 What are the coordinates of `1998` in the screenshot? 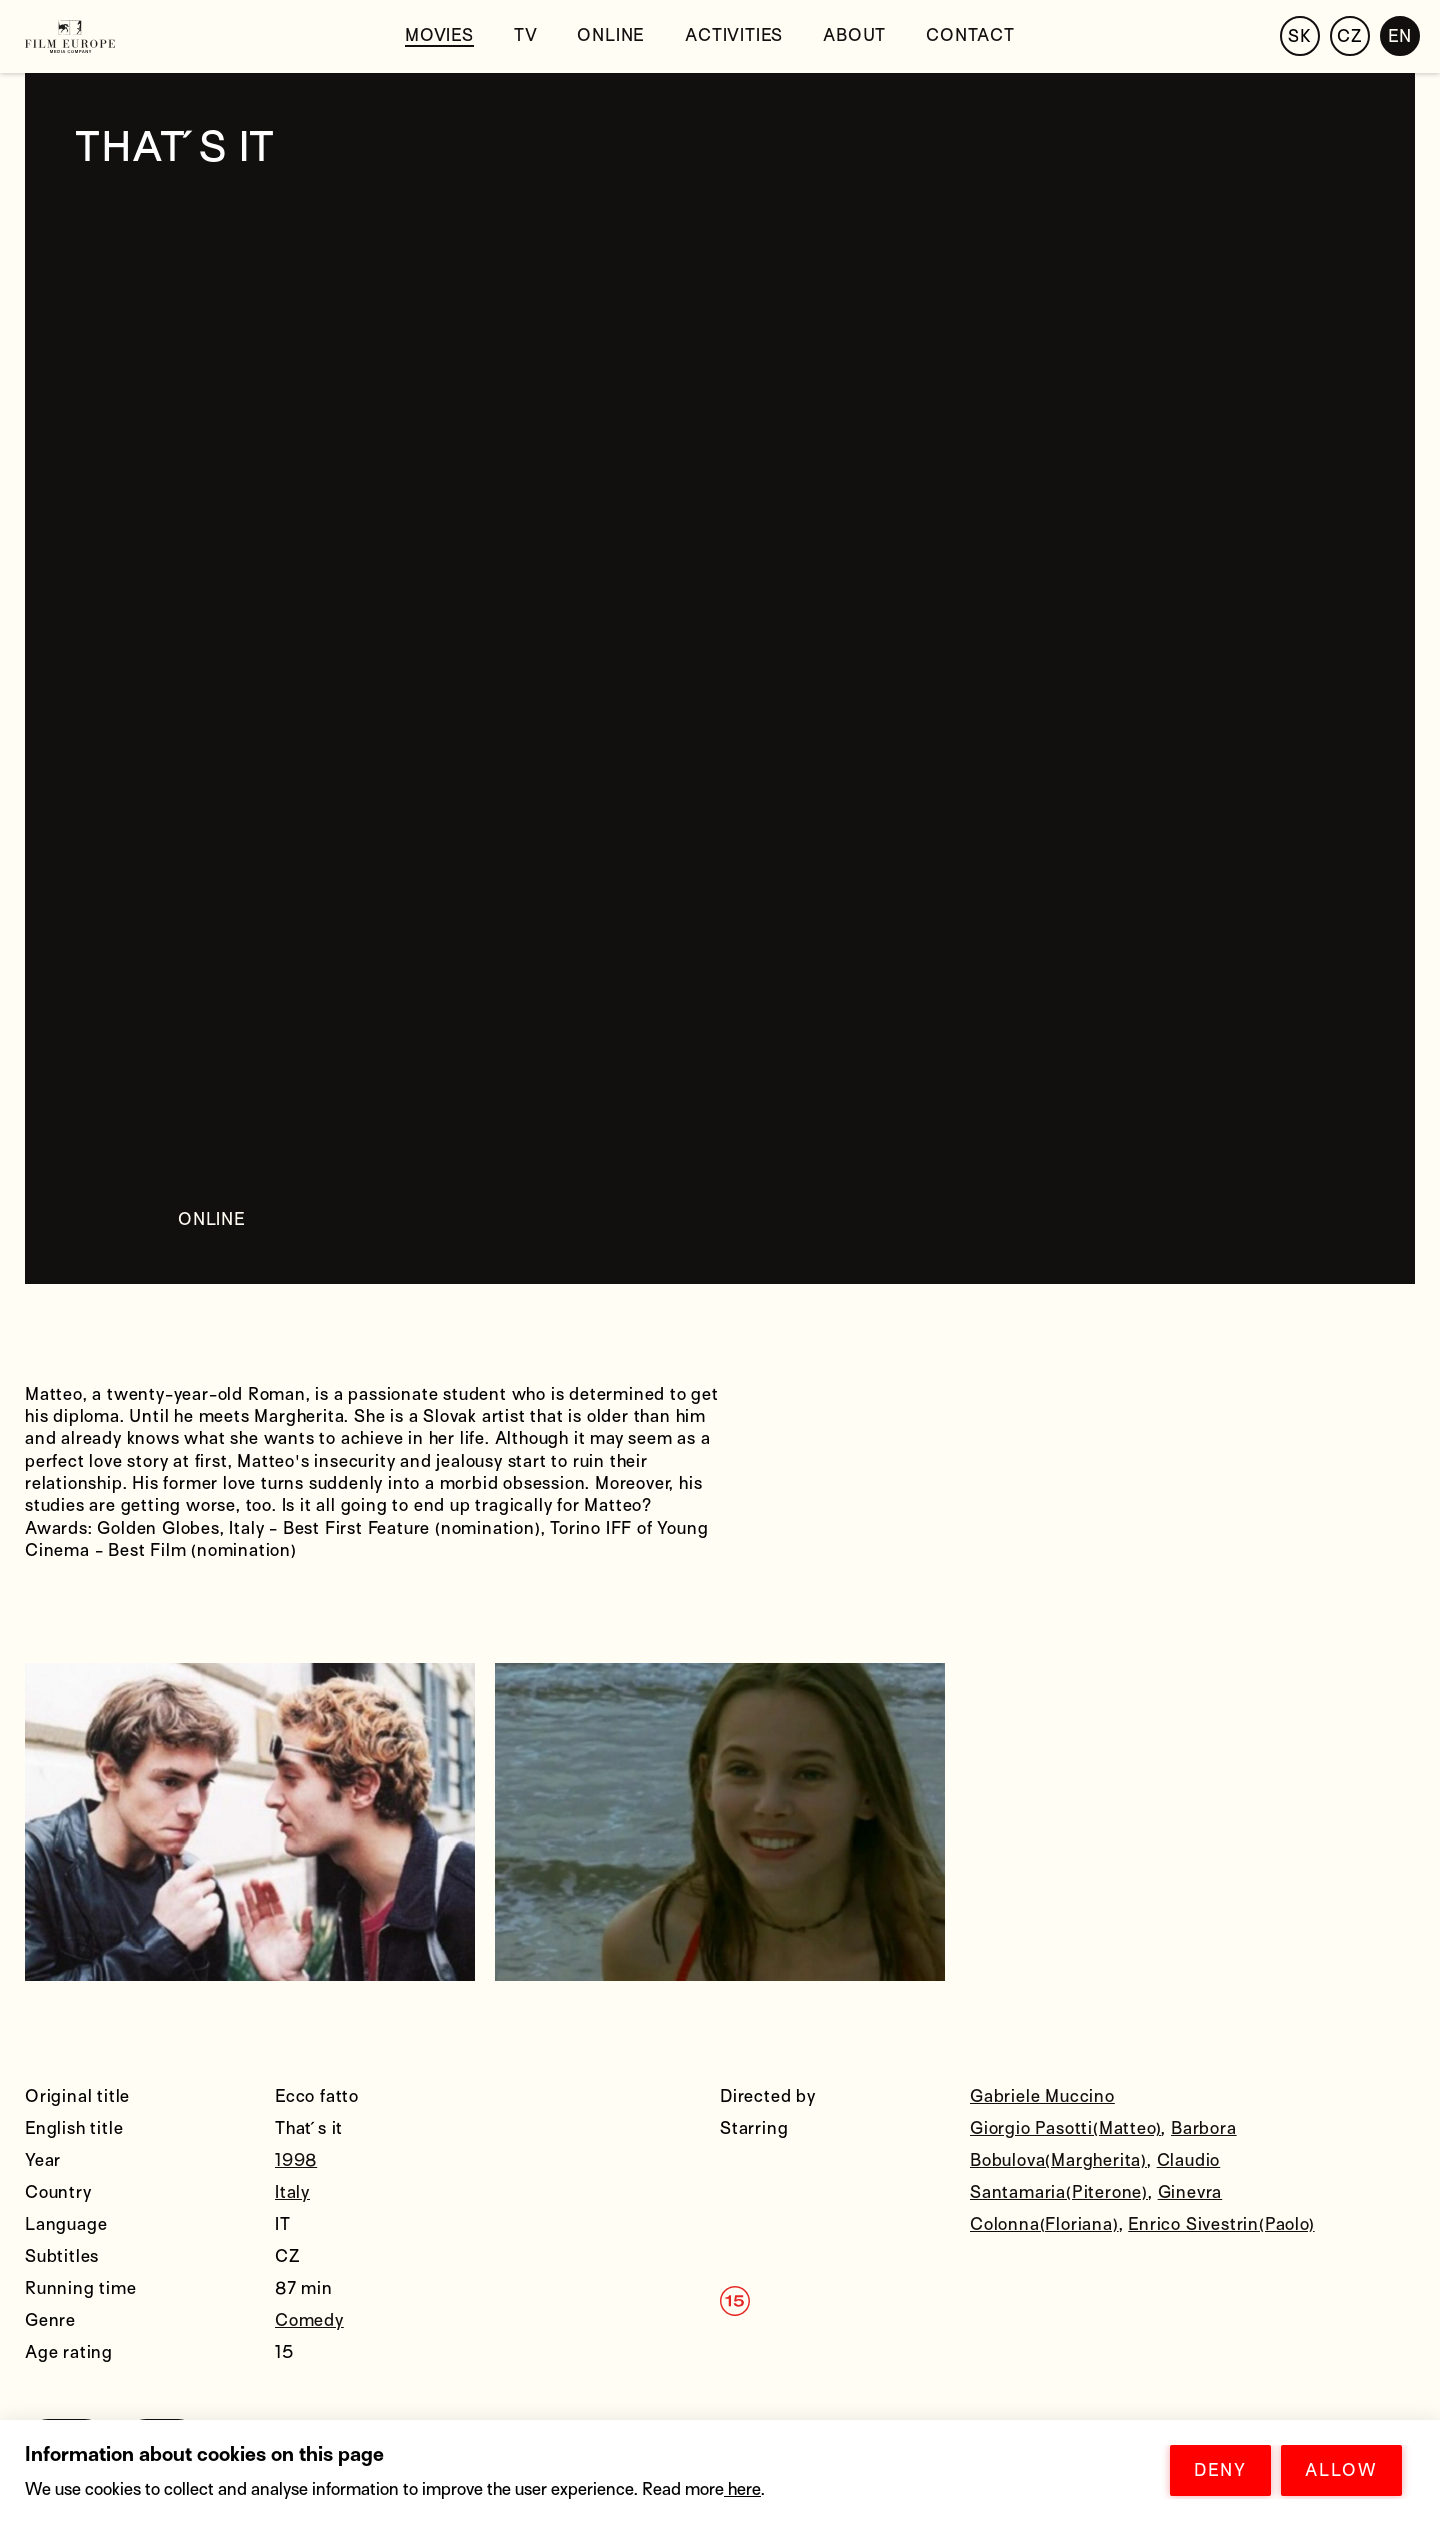 It's located at (296, 2160).